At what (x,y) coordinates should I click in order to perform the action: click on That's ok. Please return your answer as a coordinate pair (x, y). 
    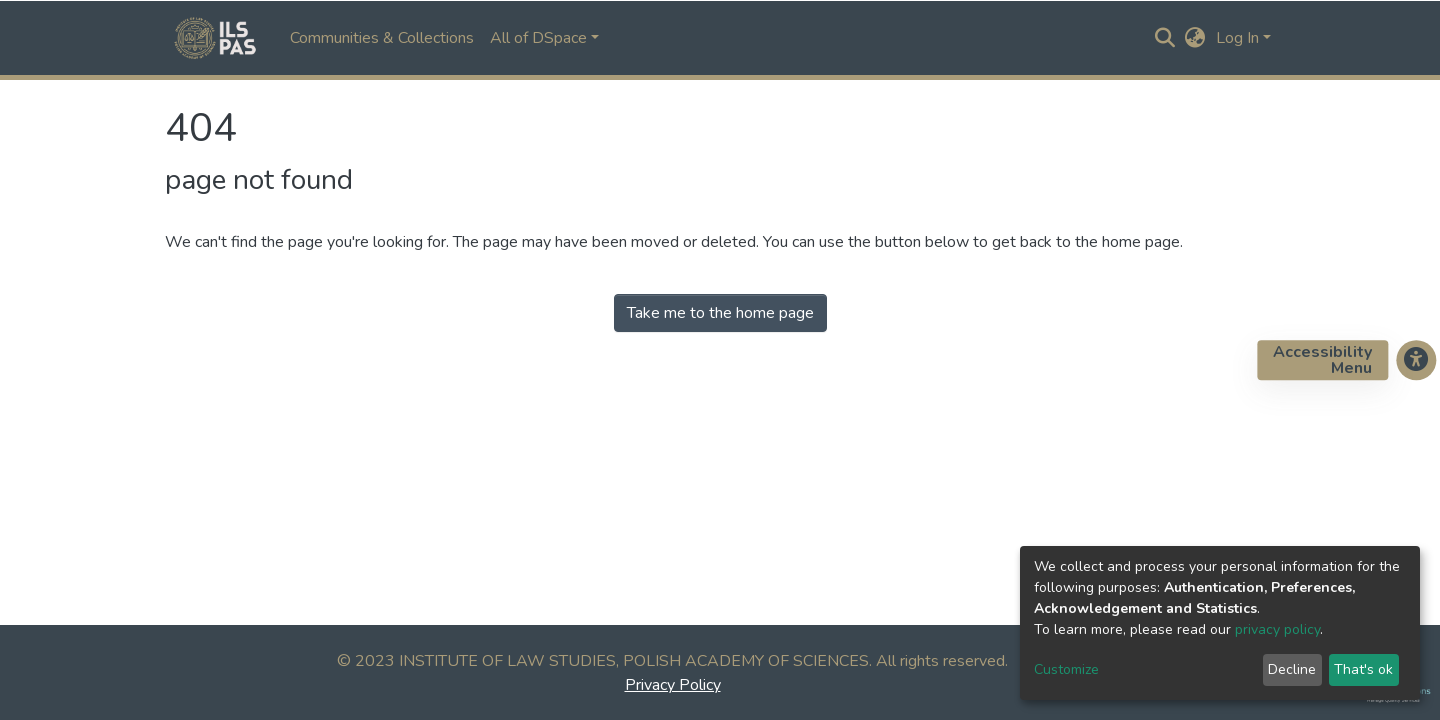
    Looking at the image, I should click on (1363, 669).